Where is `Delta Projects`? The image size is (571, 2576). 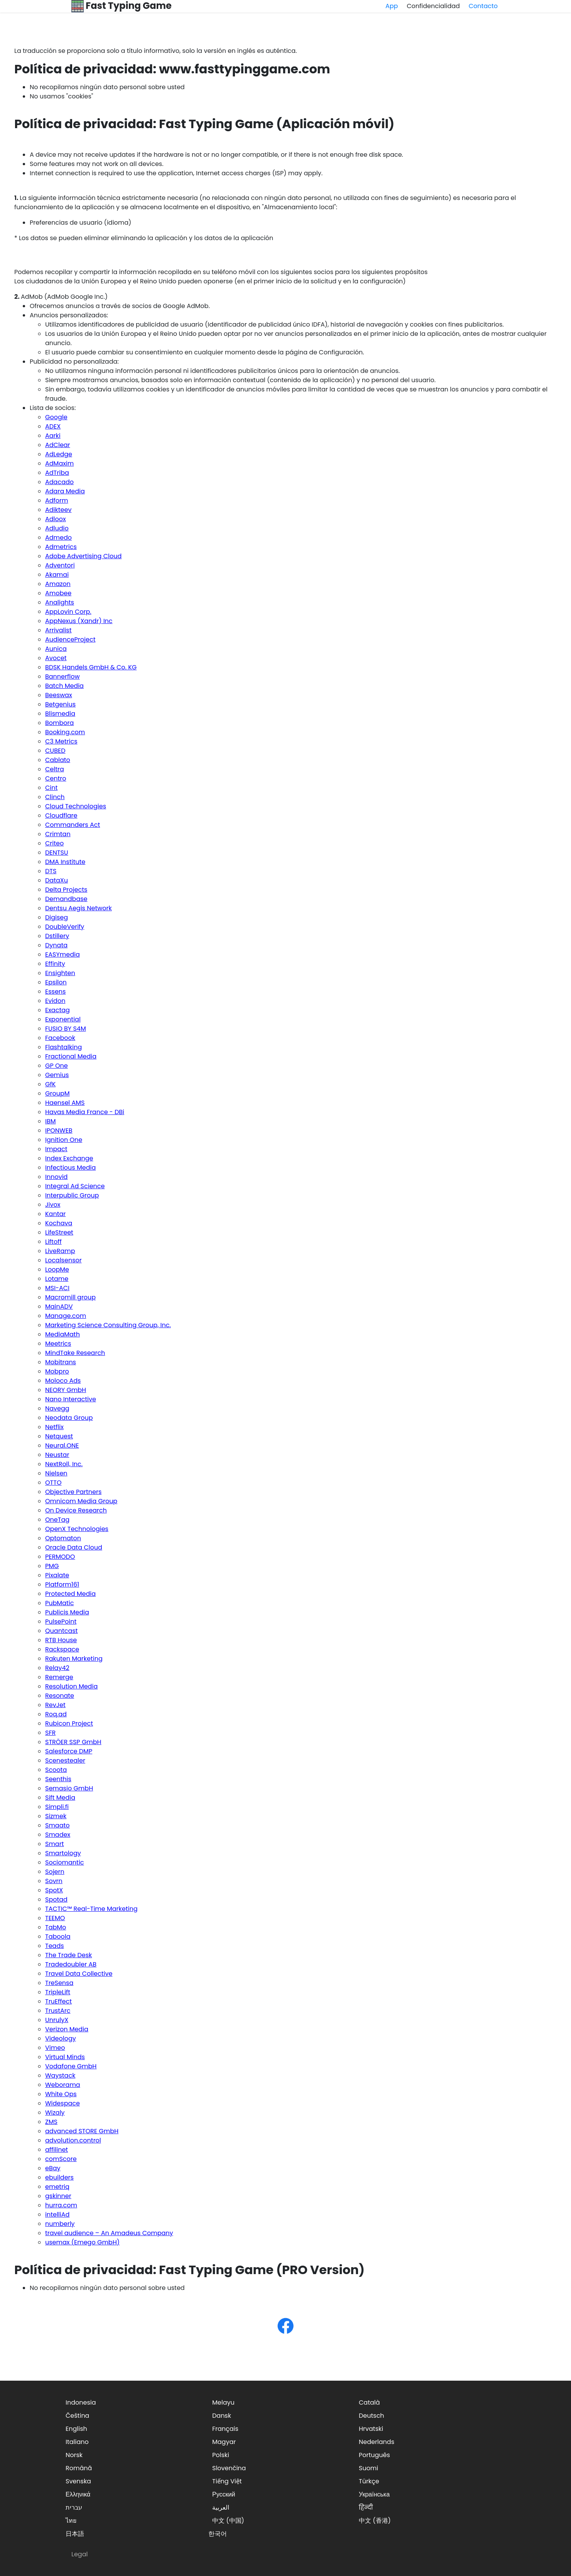 Delta Projects is located at coordinates (66, 889).